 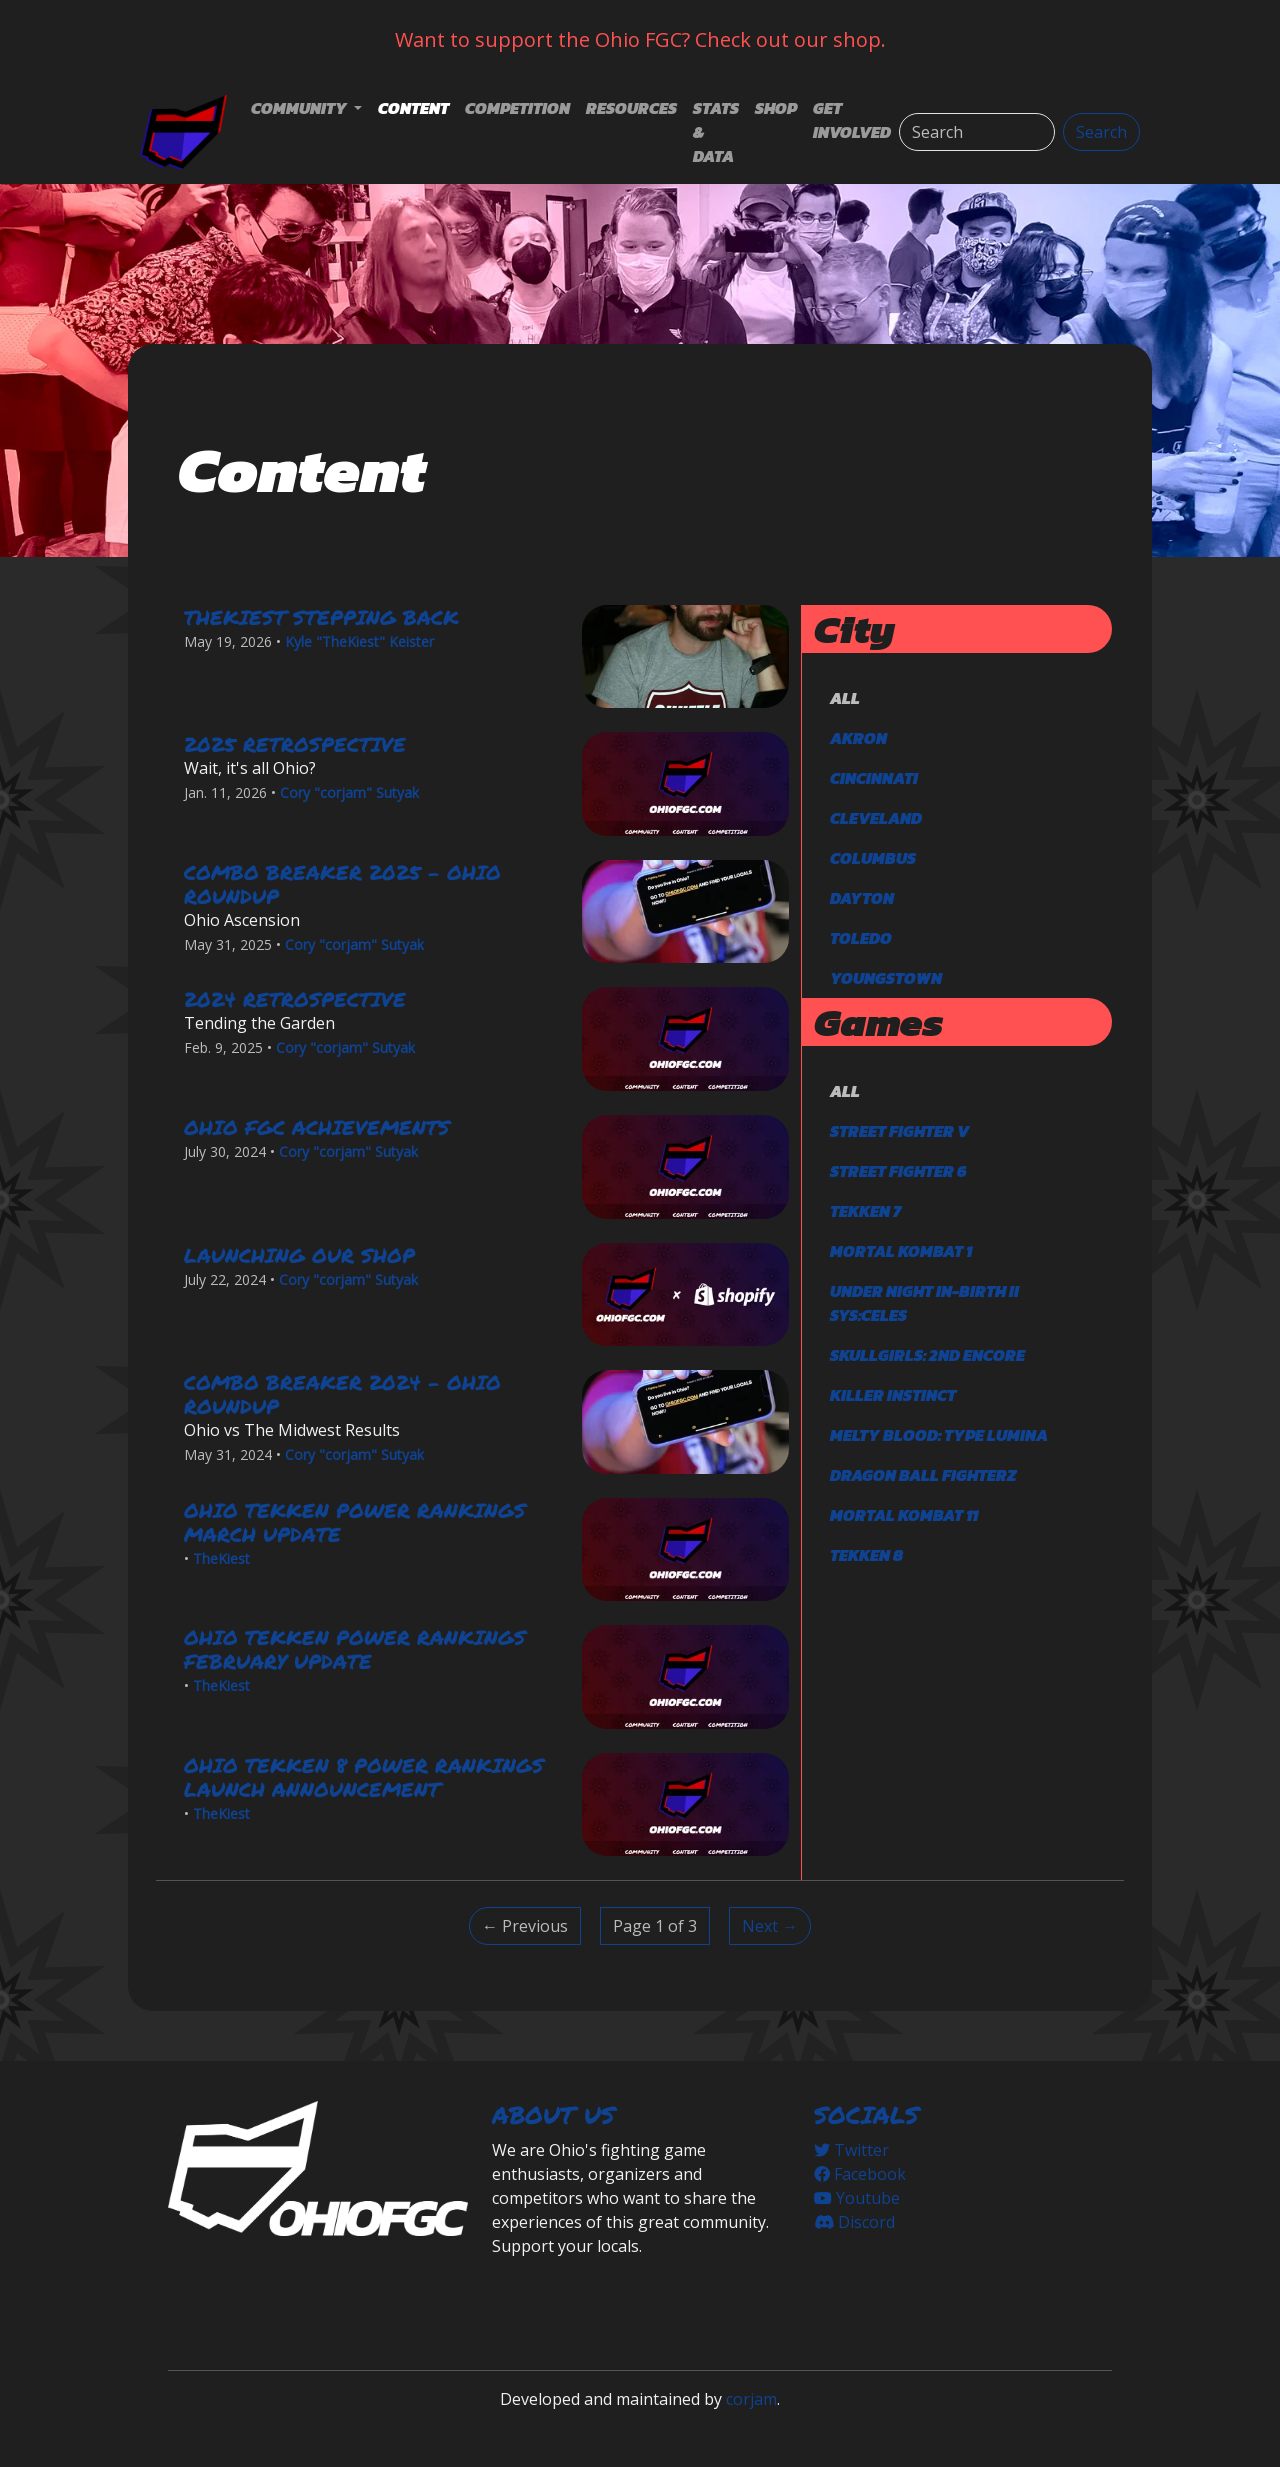 I want to click on Street Fighter V, so click(x=899, y=1131).